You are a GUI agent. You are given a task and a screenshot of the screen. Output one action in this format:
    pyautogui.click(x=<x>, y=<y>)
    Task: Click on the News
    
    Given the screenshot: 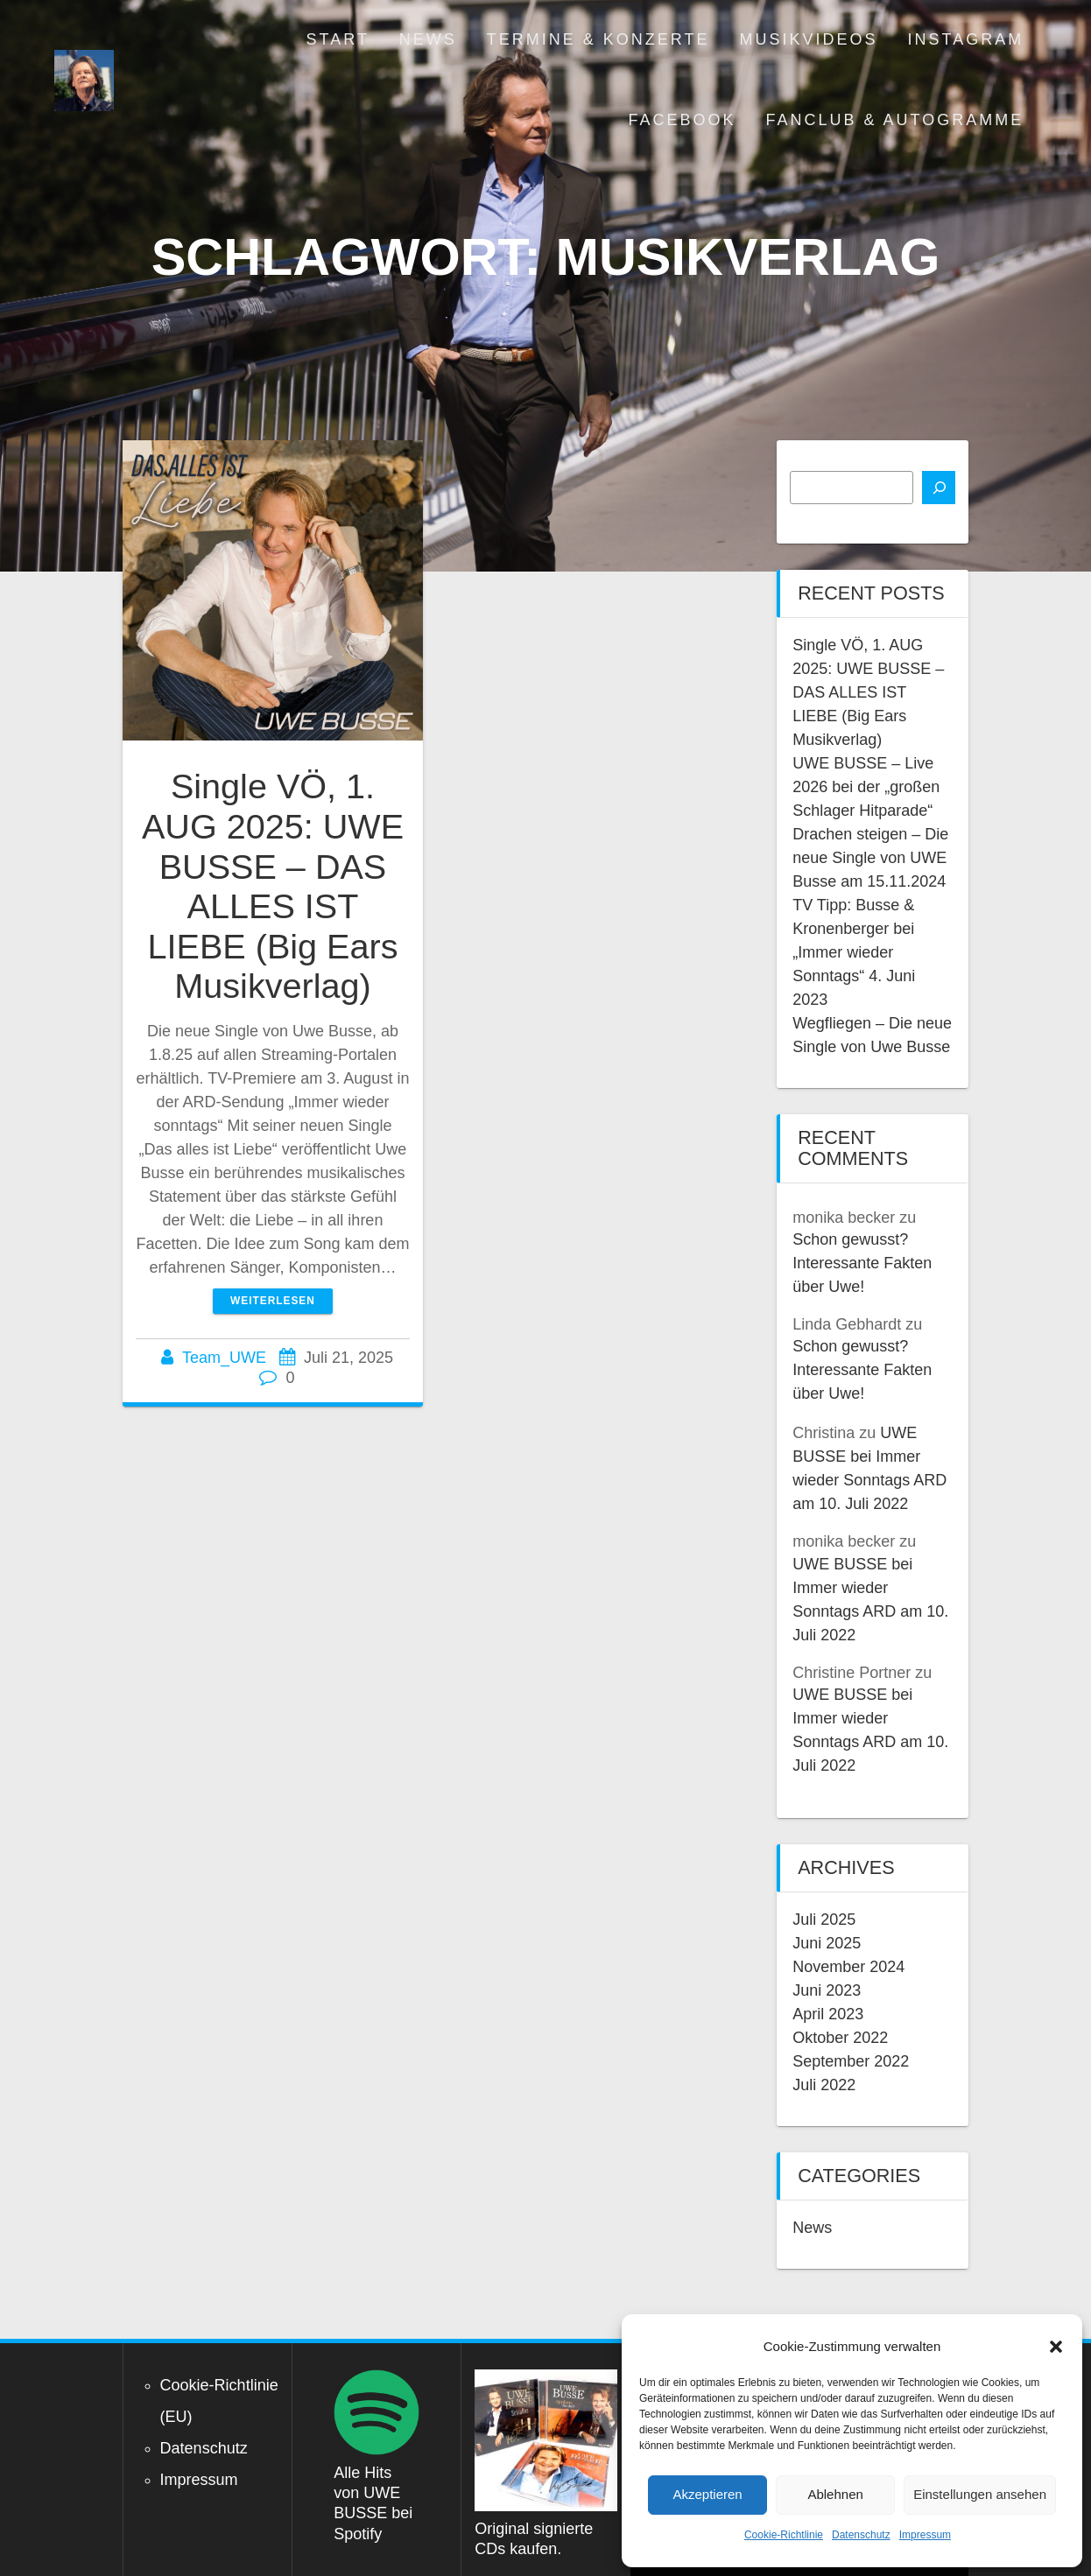 What is the action you would take?
    pyautogui.click(x=428, y=39)
    